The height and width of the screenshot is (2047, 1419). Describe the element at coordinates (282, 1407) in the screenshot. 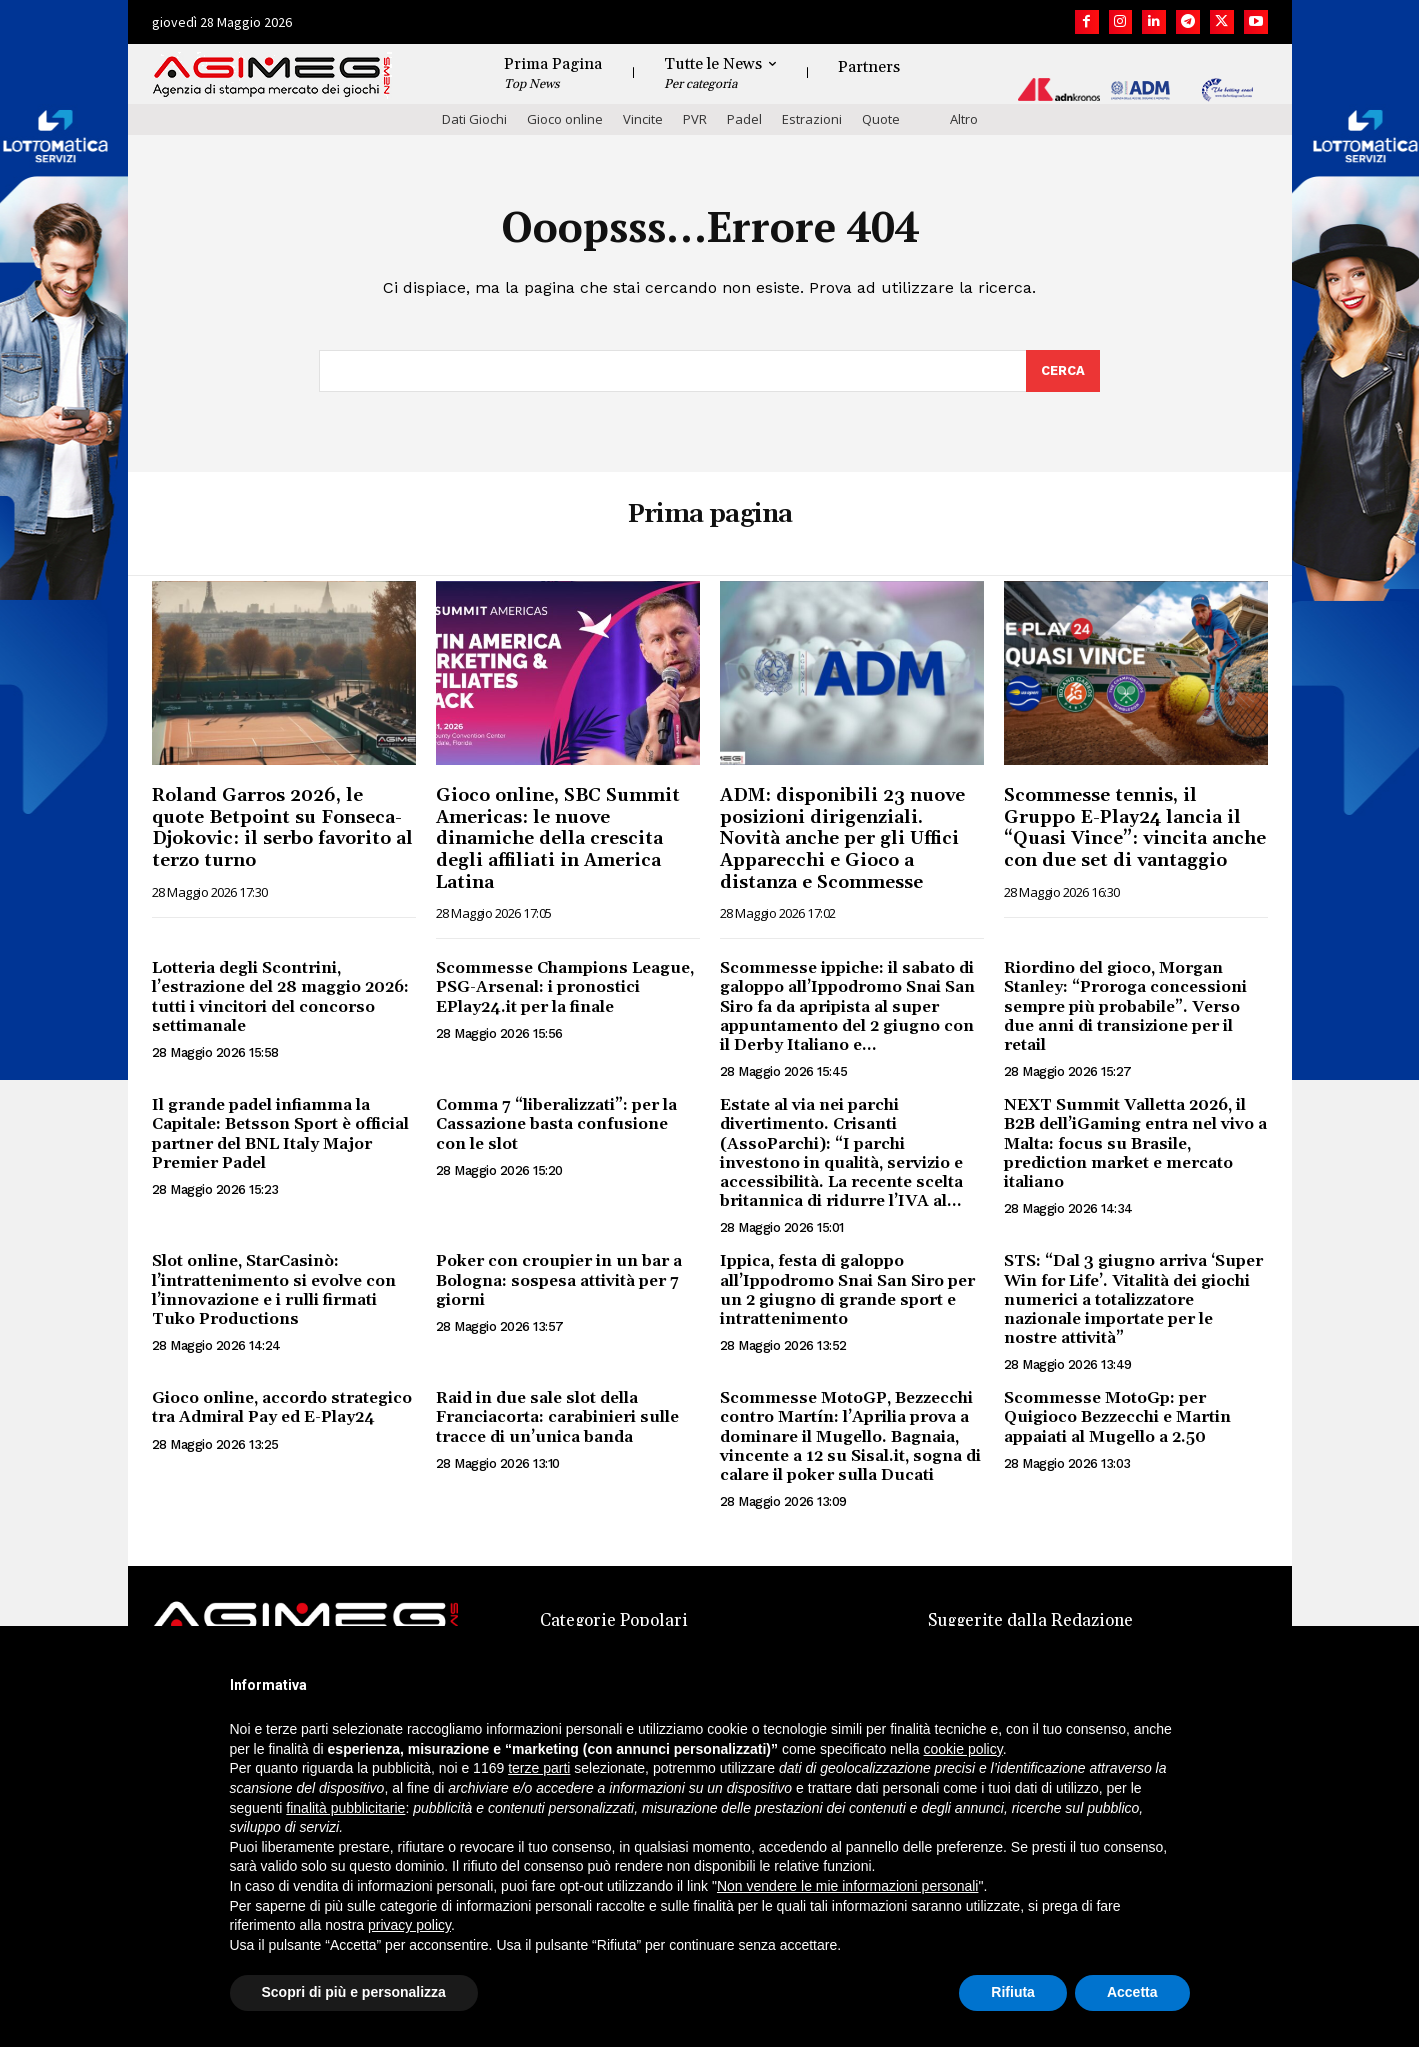

I see `Gioco online, accordo strategico tra Admiral Pay ed E-Play24` at that location.